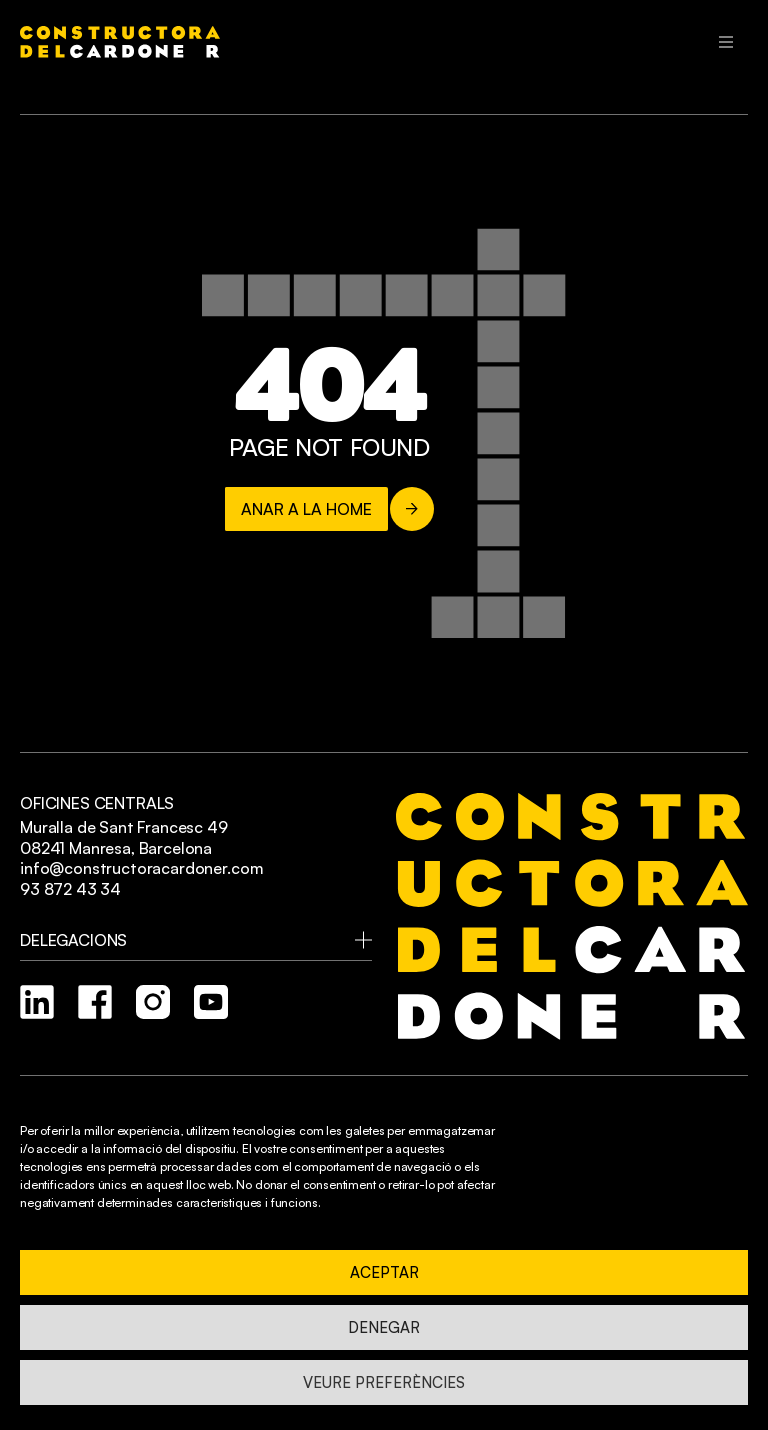 The width and height of the screenshot is (768, 1430). Describe the element at coordinates (37, 1002) in the screenshot. I see `[linkedin]` at that location.